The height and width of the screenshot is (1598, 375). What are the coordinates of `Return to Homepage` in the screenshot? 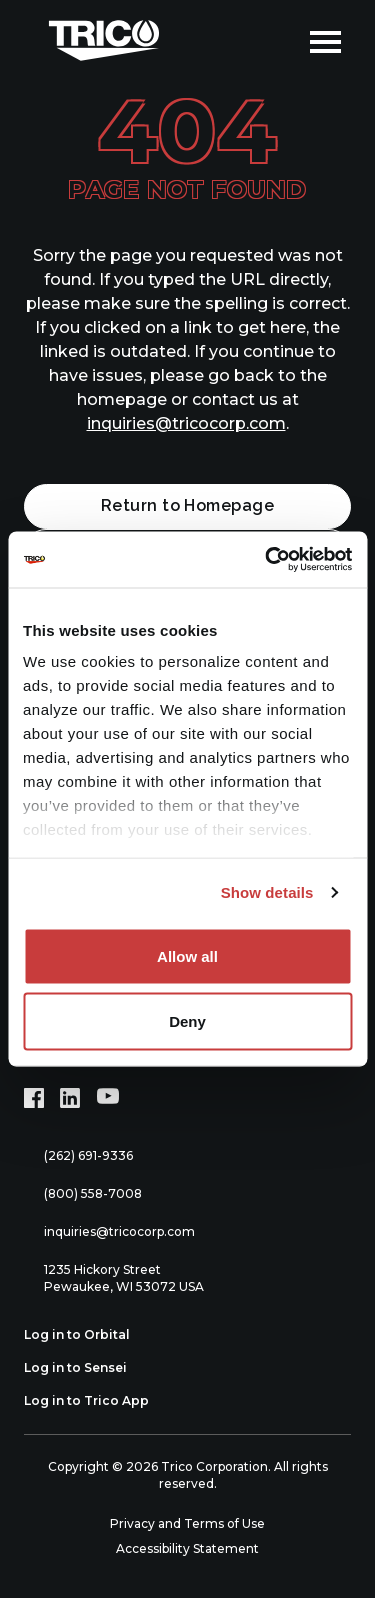 It's located at (188, 505).